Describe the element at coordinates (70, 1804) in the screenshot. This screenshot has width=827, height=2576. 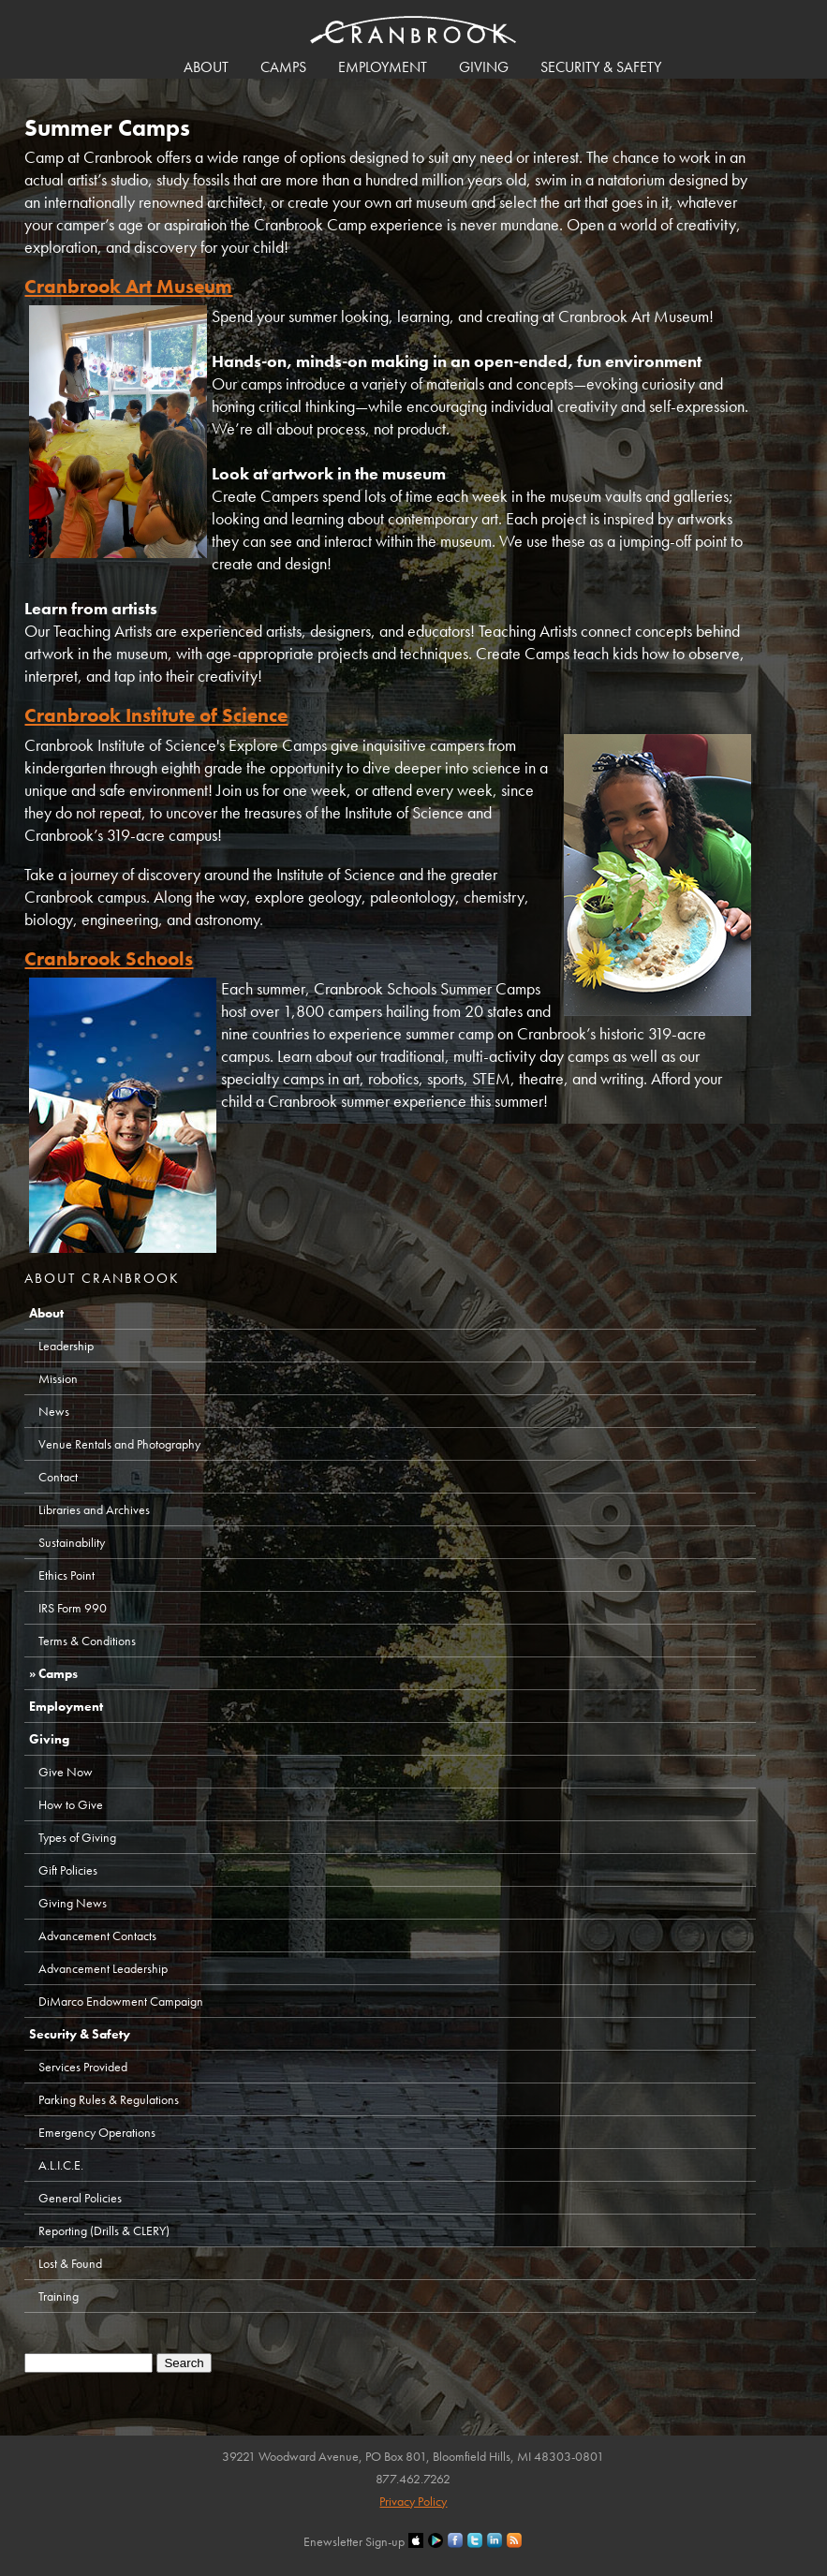
I see `How to Give` at that location.